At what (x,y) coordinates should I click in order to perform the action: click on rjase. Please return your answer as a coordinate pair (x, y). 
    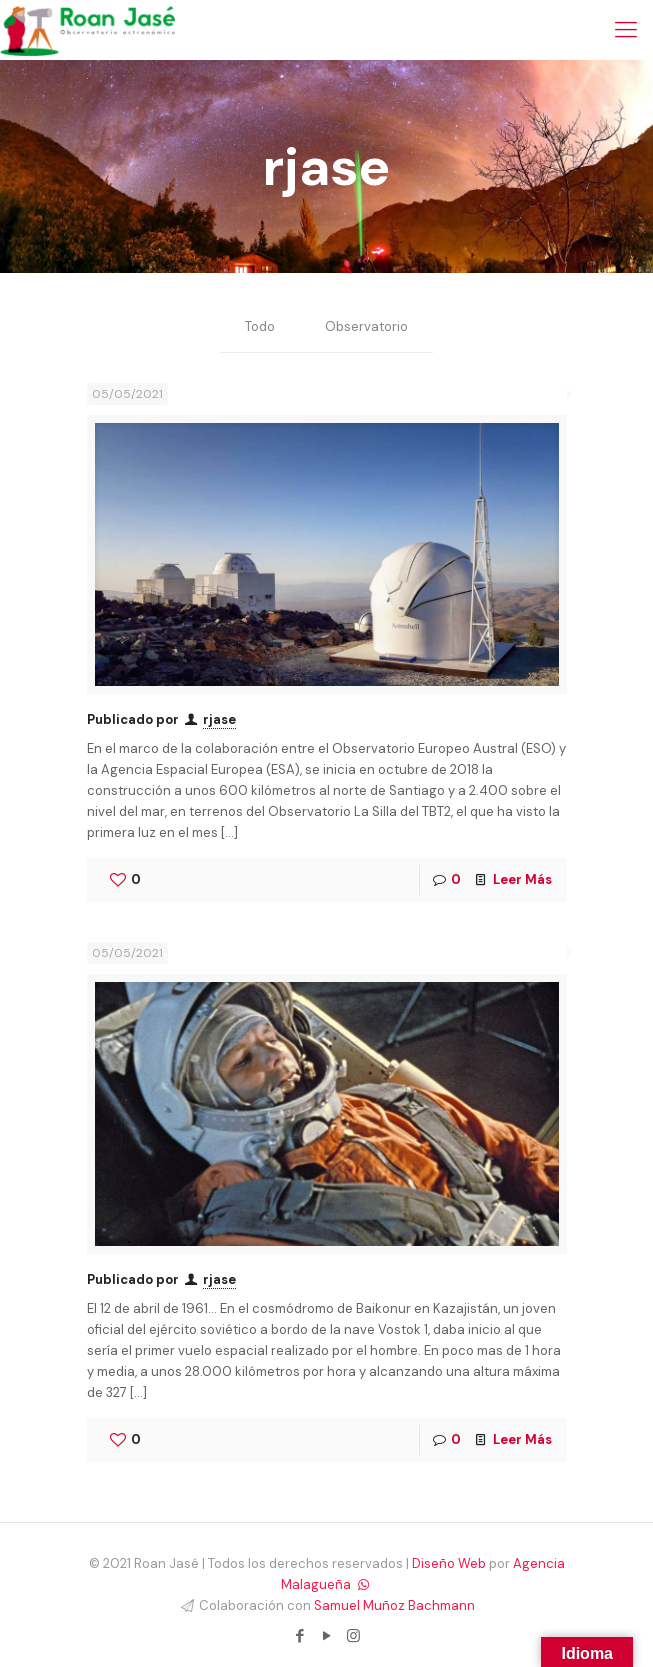
    Looking at the image, I should click on (219, 719).